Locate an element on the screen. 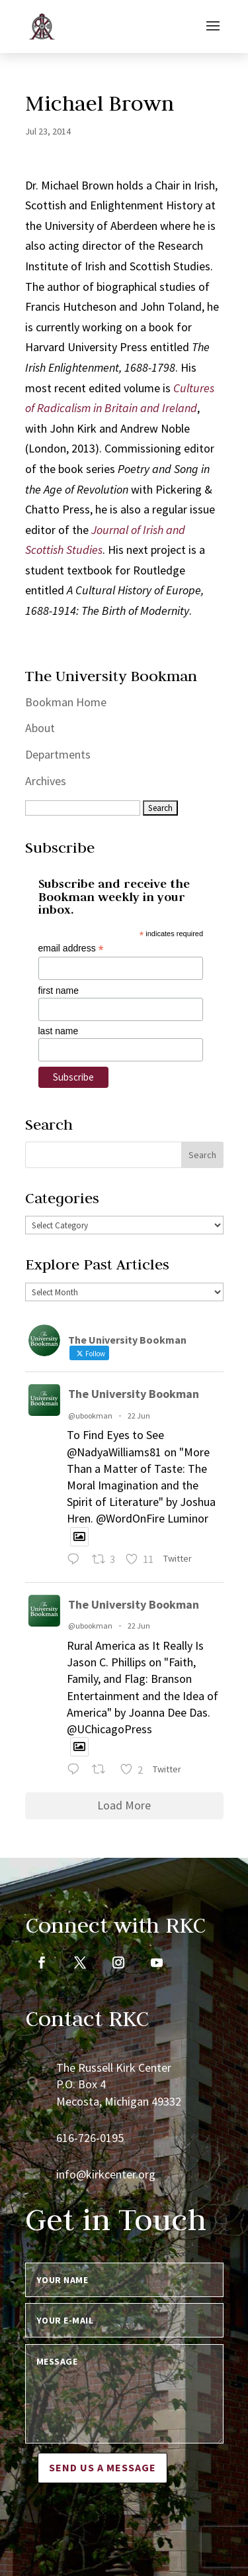  22 Jun is located at coordinates (139, 1416).